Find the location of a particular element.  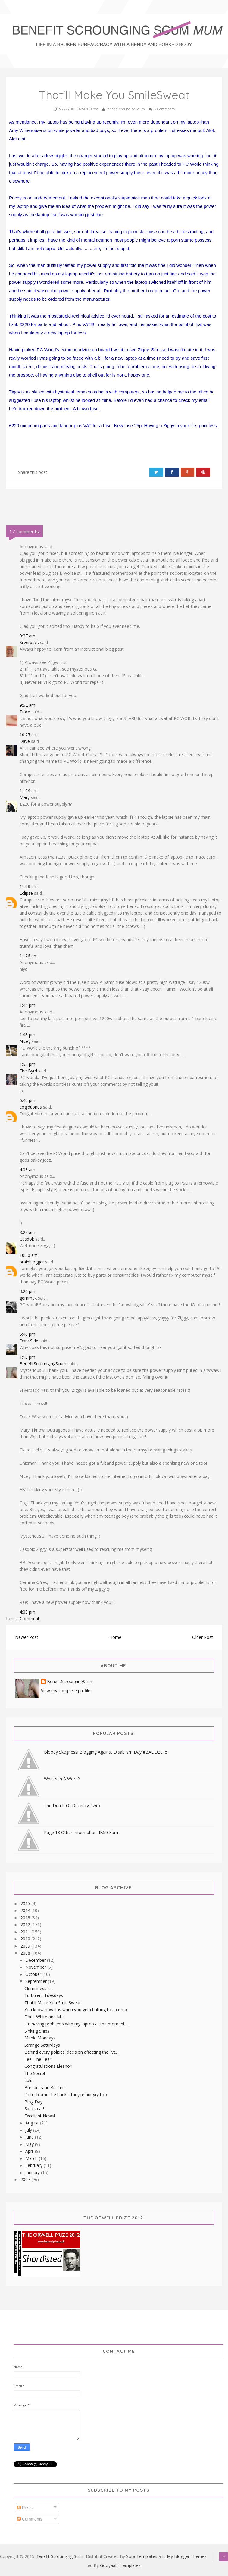

Blog Day is located at coordinates (33, 2102).